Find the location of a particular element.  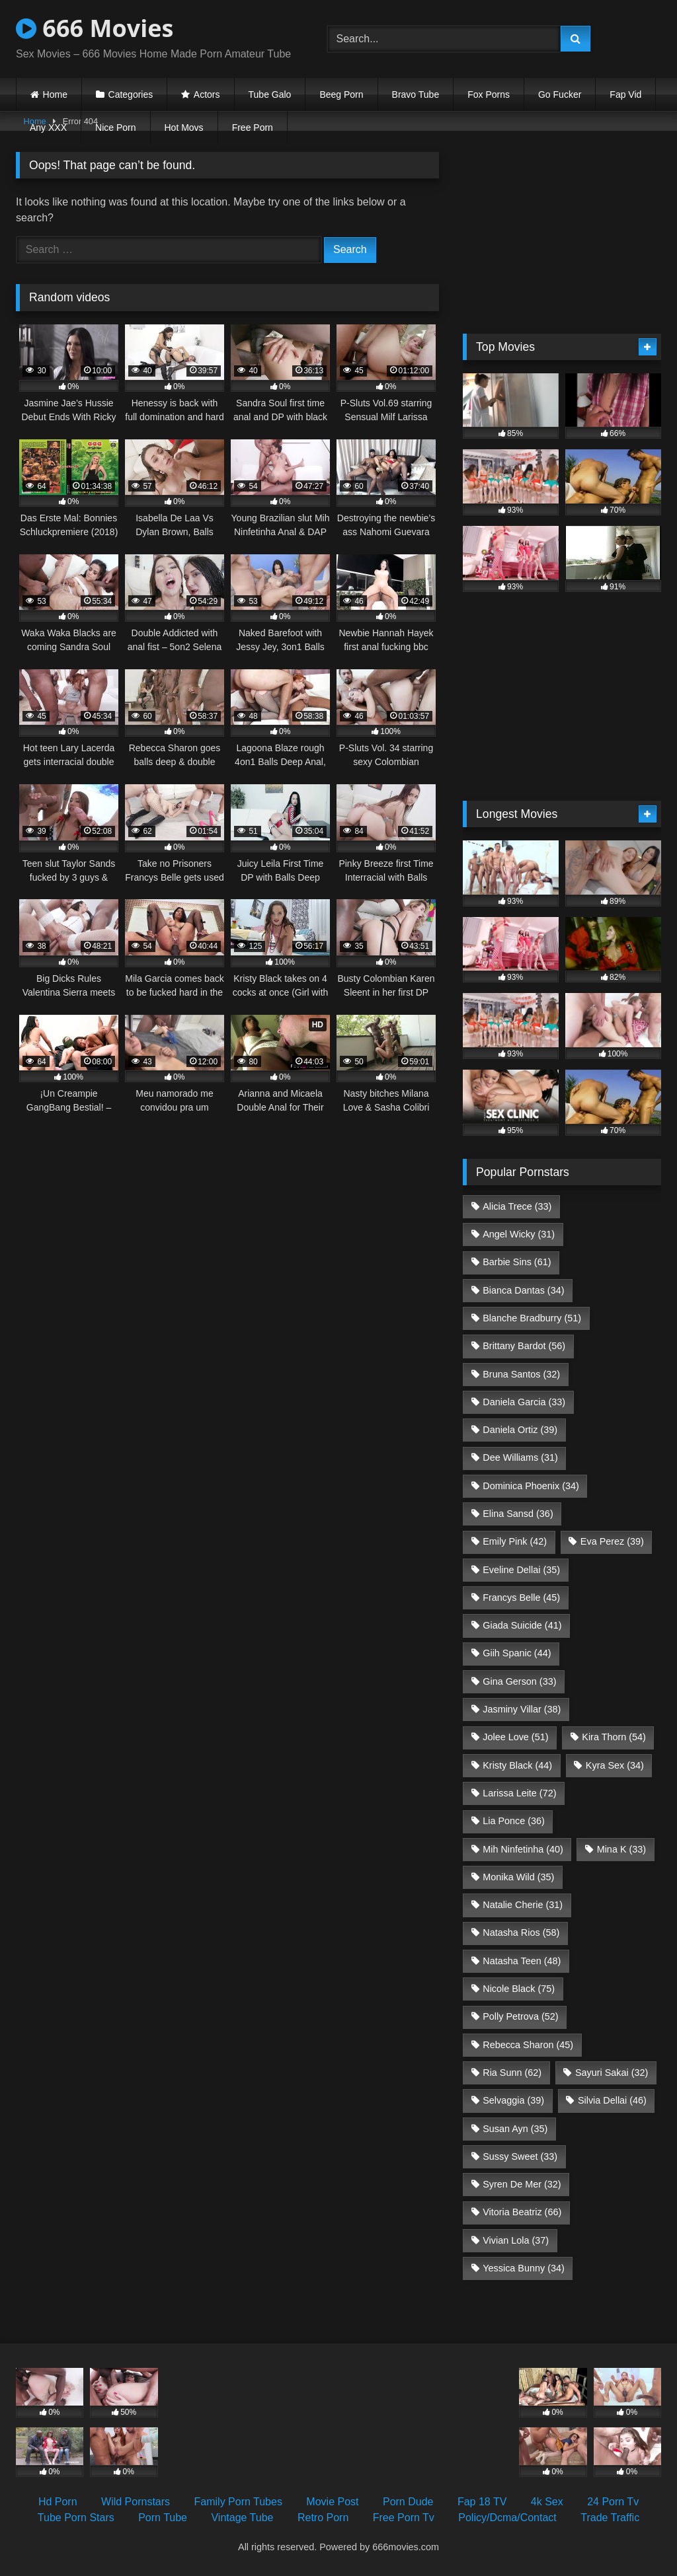

Syren De Mer [Syren De Mer (32 items)] is located at coordinates (522, 2184).